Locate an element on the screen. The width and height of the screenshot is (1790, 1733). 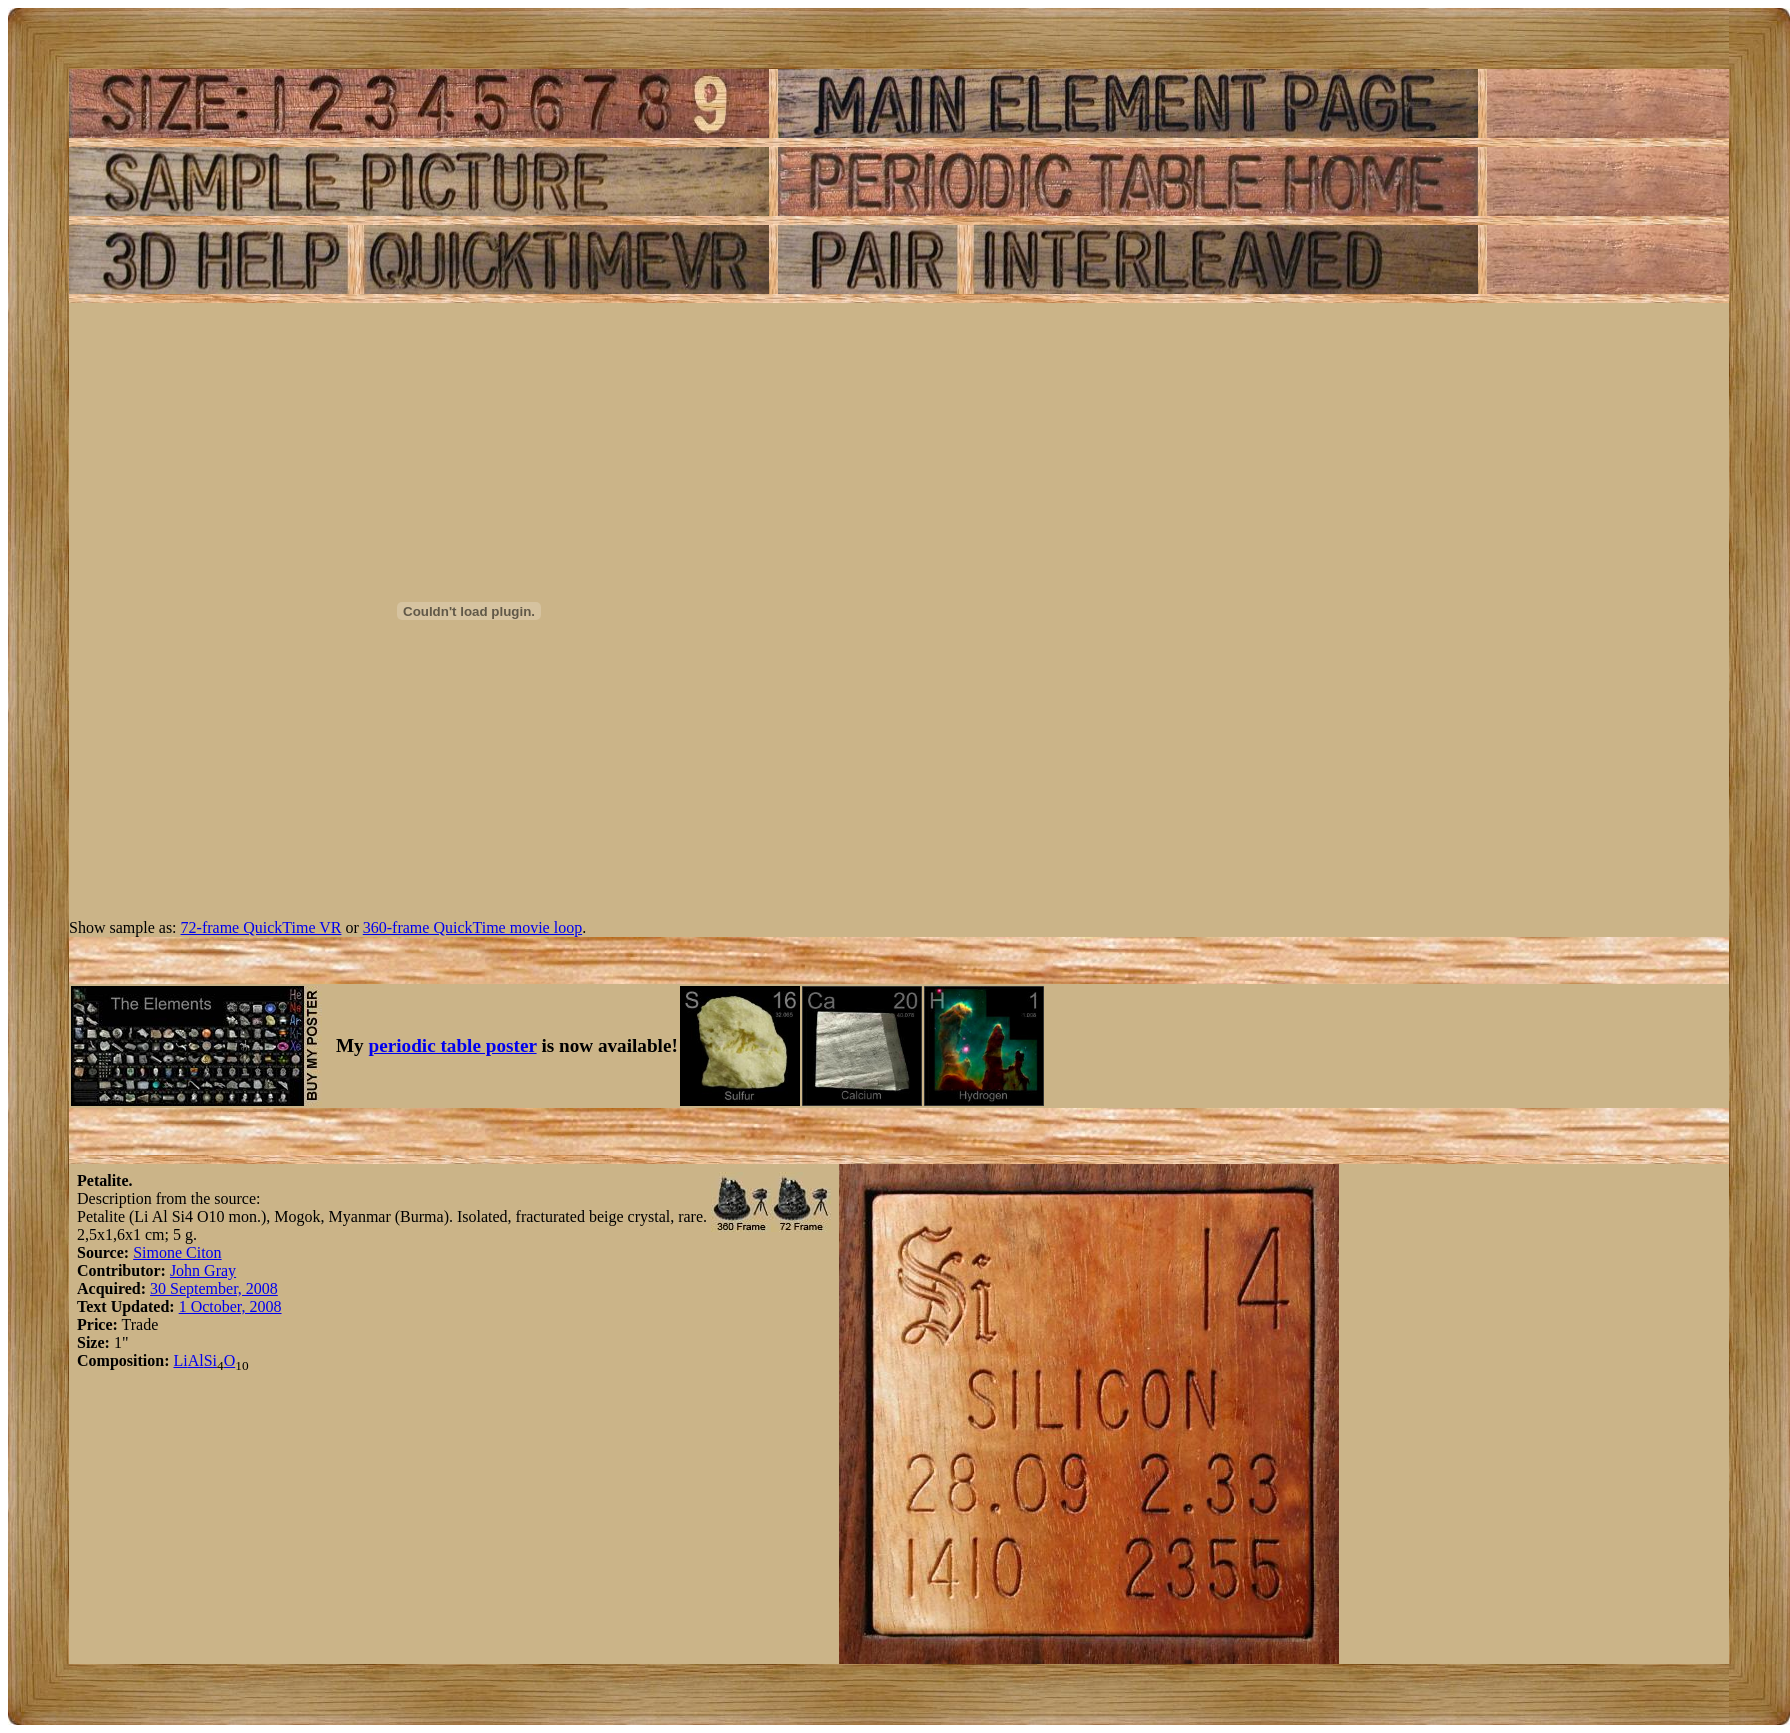
360-frame QuickTime movie loop is located at coordinates (472, 927).